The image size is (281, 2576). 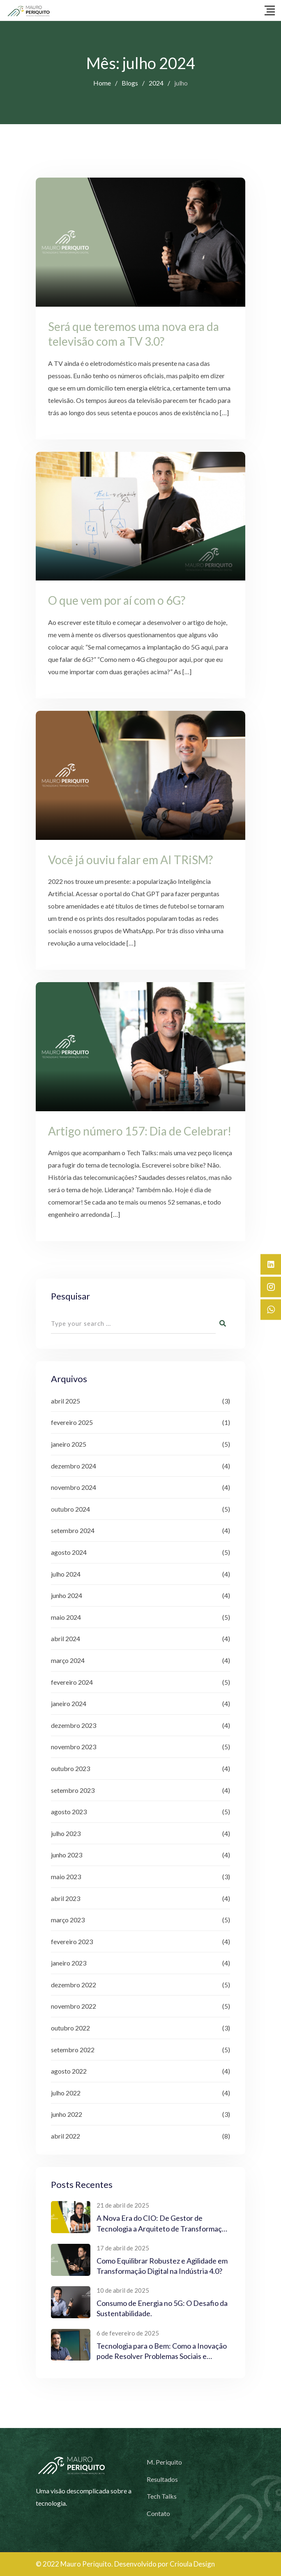 What do you see at coordinates (66, 1833) in the screenshot?
I see `julho 2023` at bounding box center [66, 1833].